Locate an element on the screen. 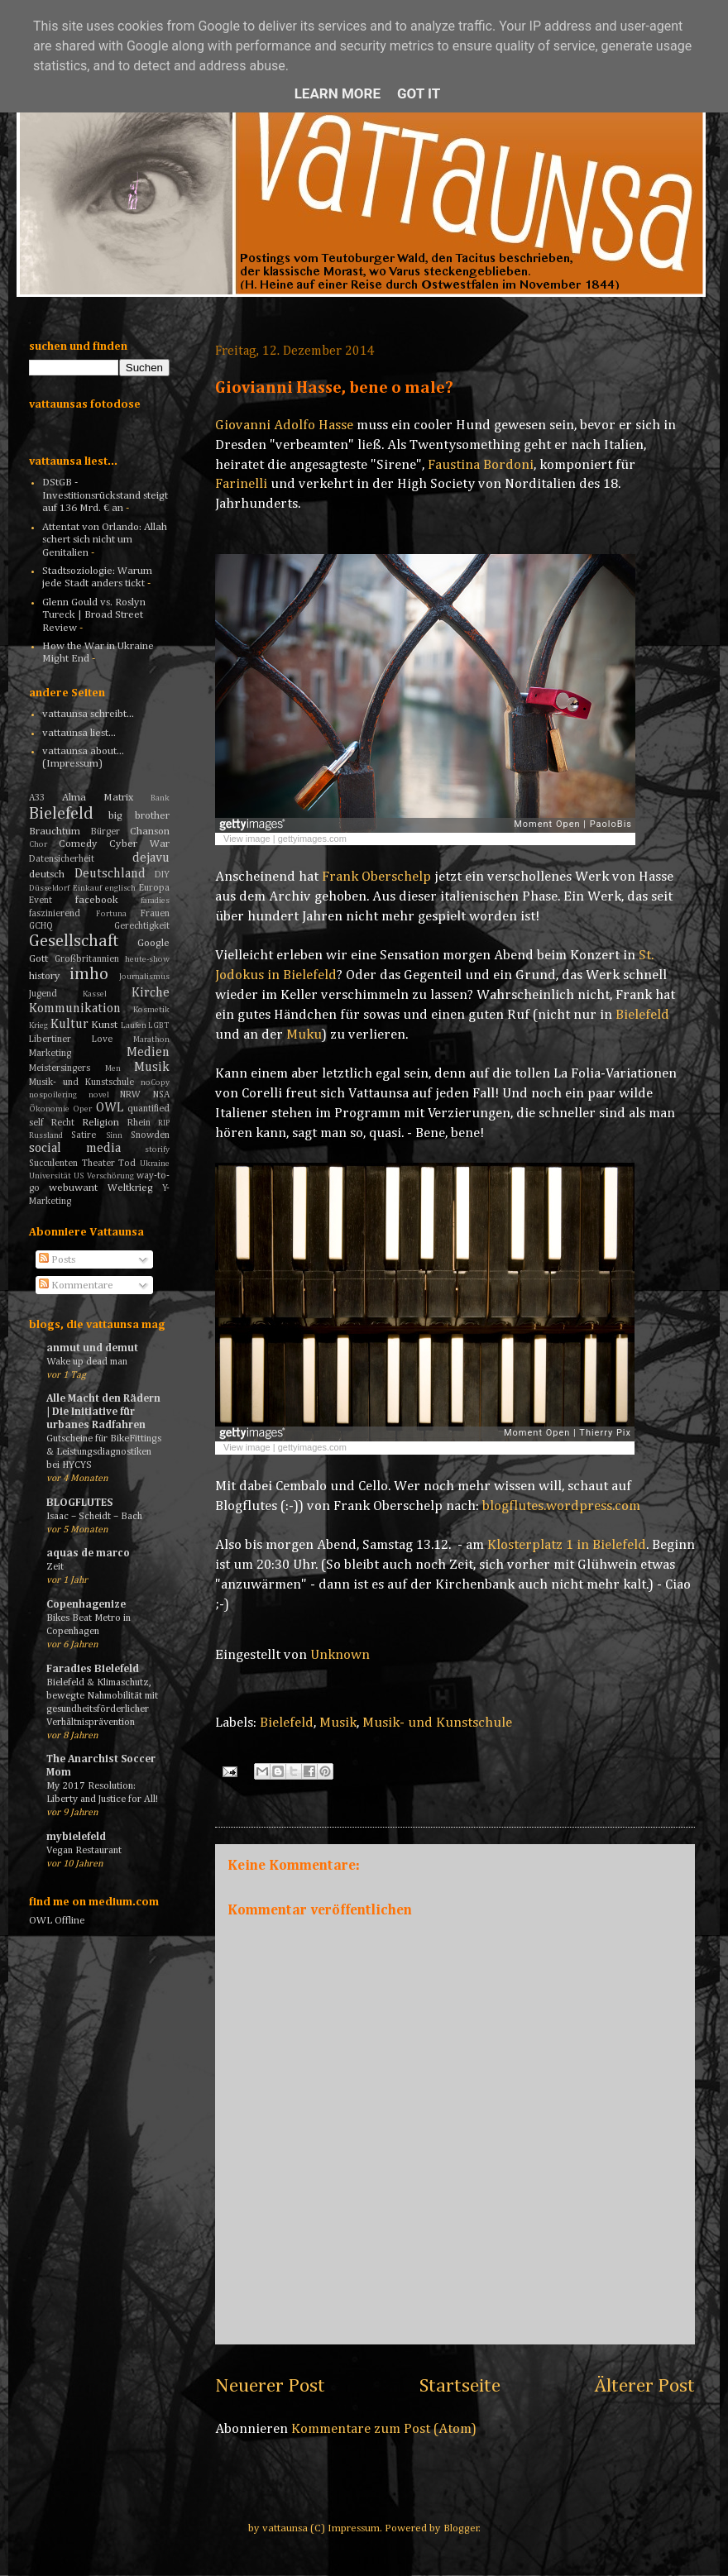 This screenshot has width=728, height=2576. Gerechtigkeit is located at coordinates (142, 926).